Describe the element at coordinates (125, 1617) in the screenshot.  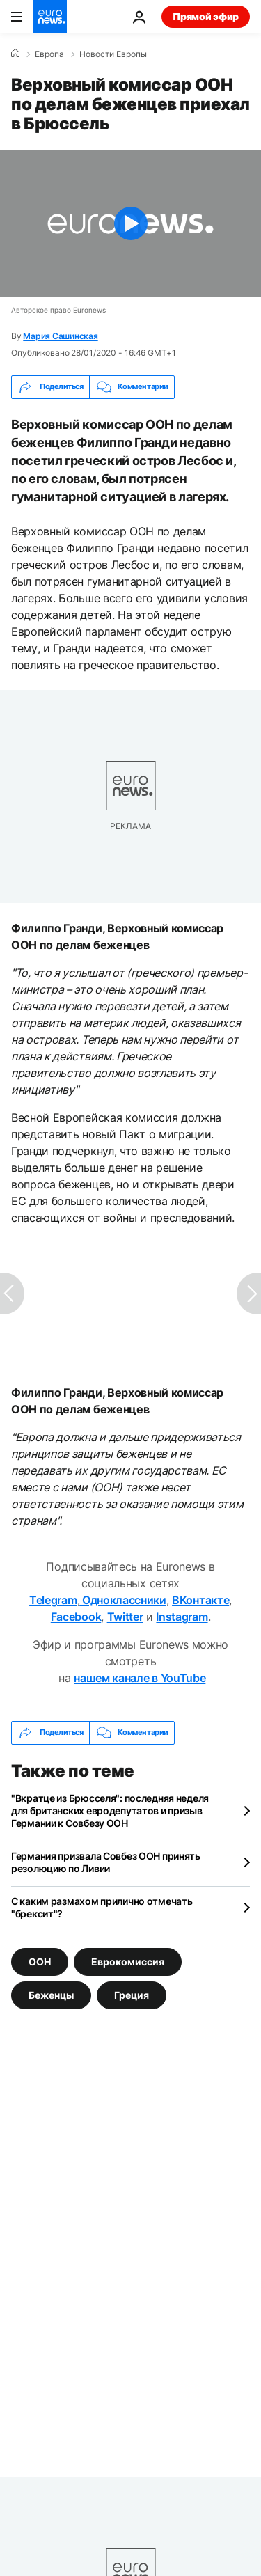
I see `Twitter` at that location.